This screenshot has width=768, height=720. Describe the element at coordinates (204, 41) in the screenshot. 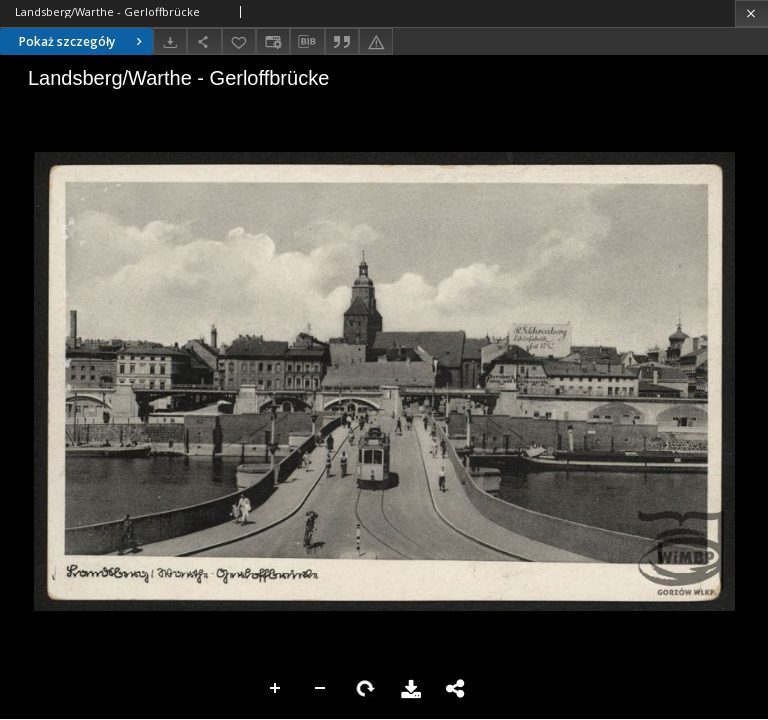

I see `[Udostępnij]` at that location.